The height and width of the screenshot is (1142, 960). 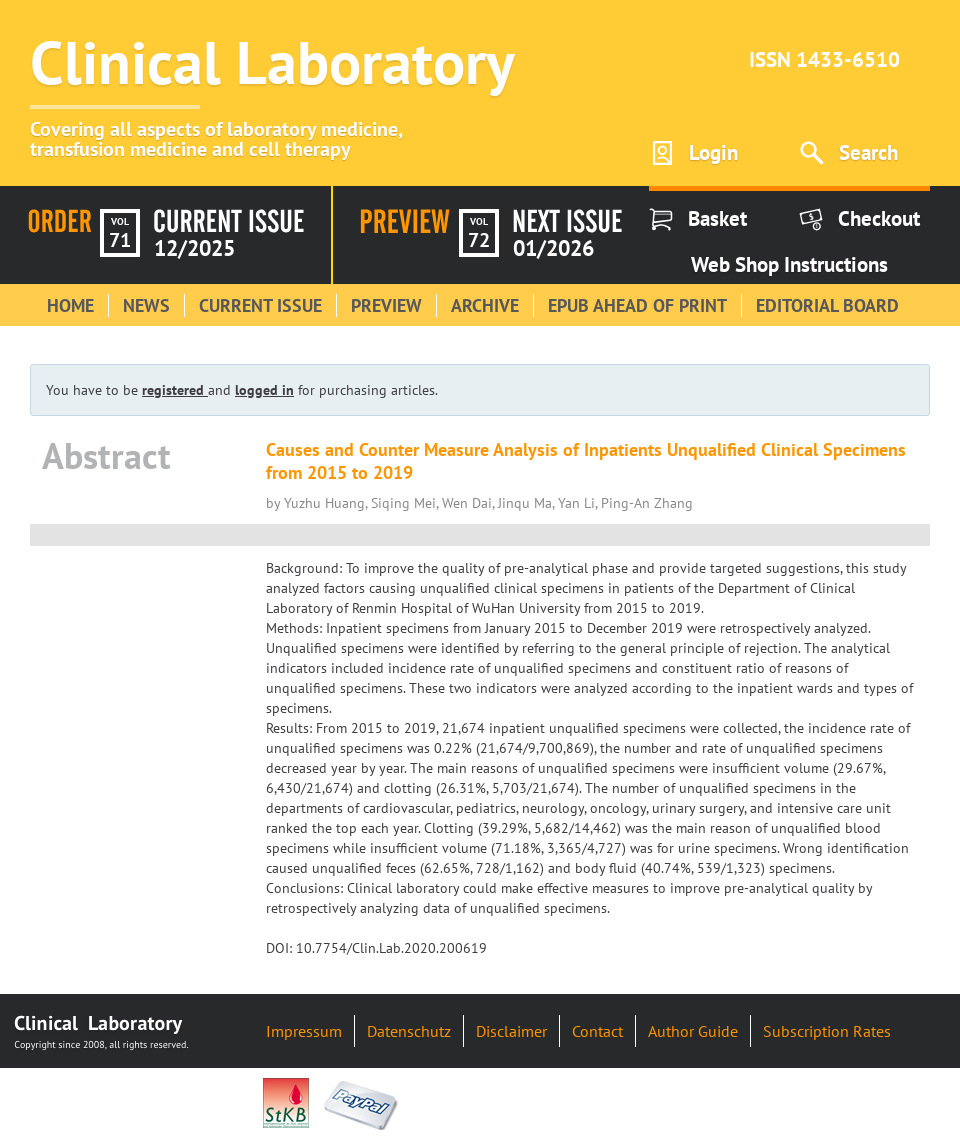 What do you see at coordinates (304, 1031) in the screenshot?
I see `Impressum` at bounding box center [304, 1031].